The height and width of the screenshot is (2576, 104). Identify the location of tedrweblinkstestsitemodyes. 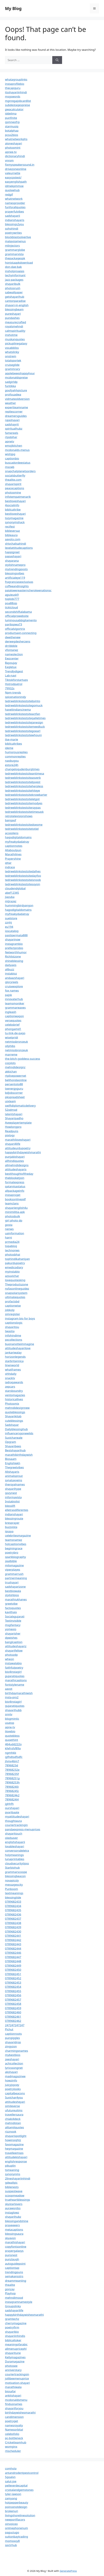
(23, 803).